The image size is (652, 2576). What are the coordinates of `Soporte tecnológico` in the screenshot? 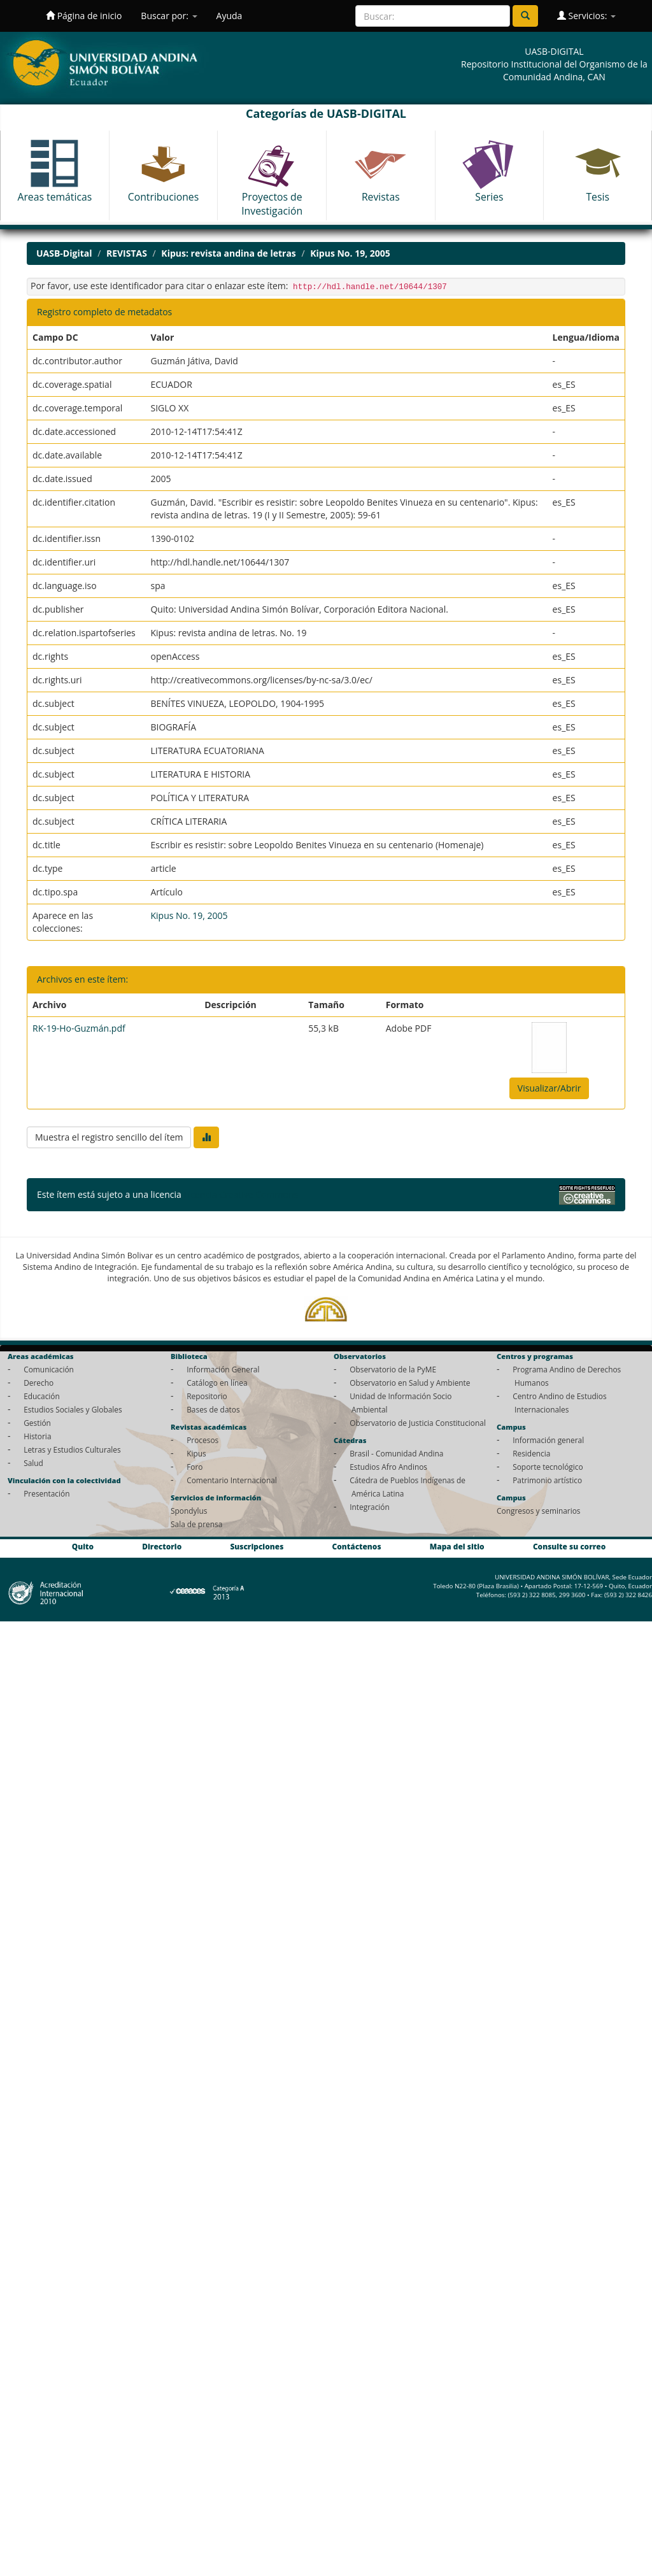 It's located at (548, 1467).